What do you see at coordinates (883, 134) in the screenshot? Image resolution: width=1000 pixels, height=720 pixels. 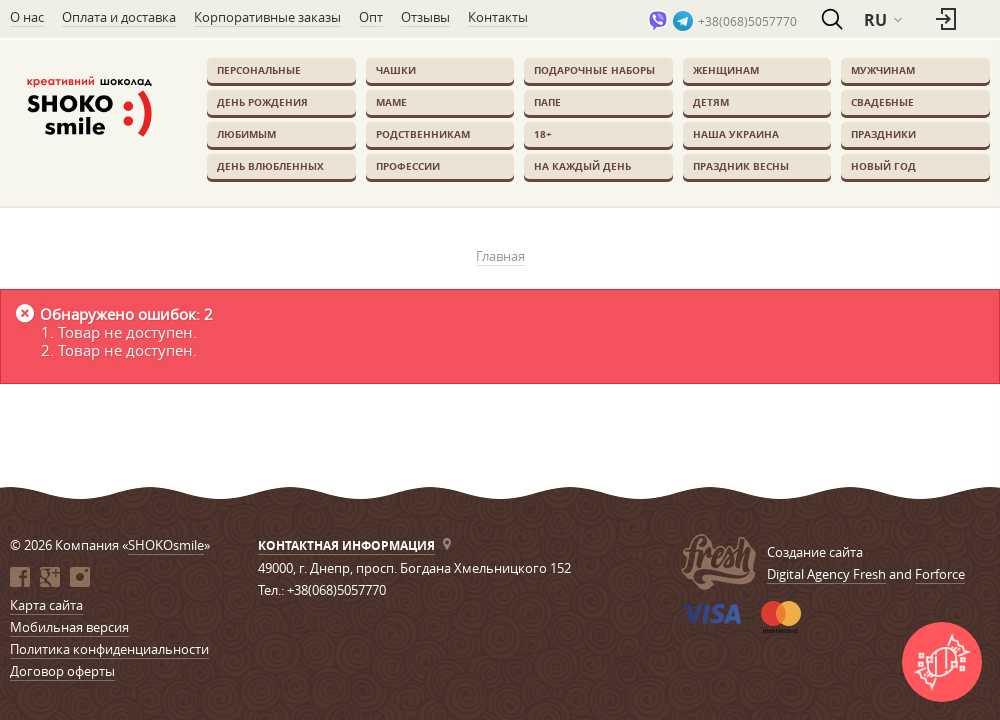 I see `Праздники` at bounding box center [883, 134].